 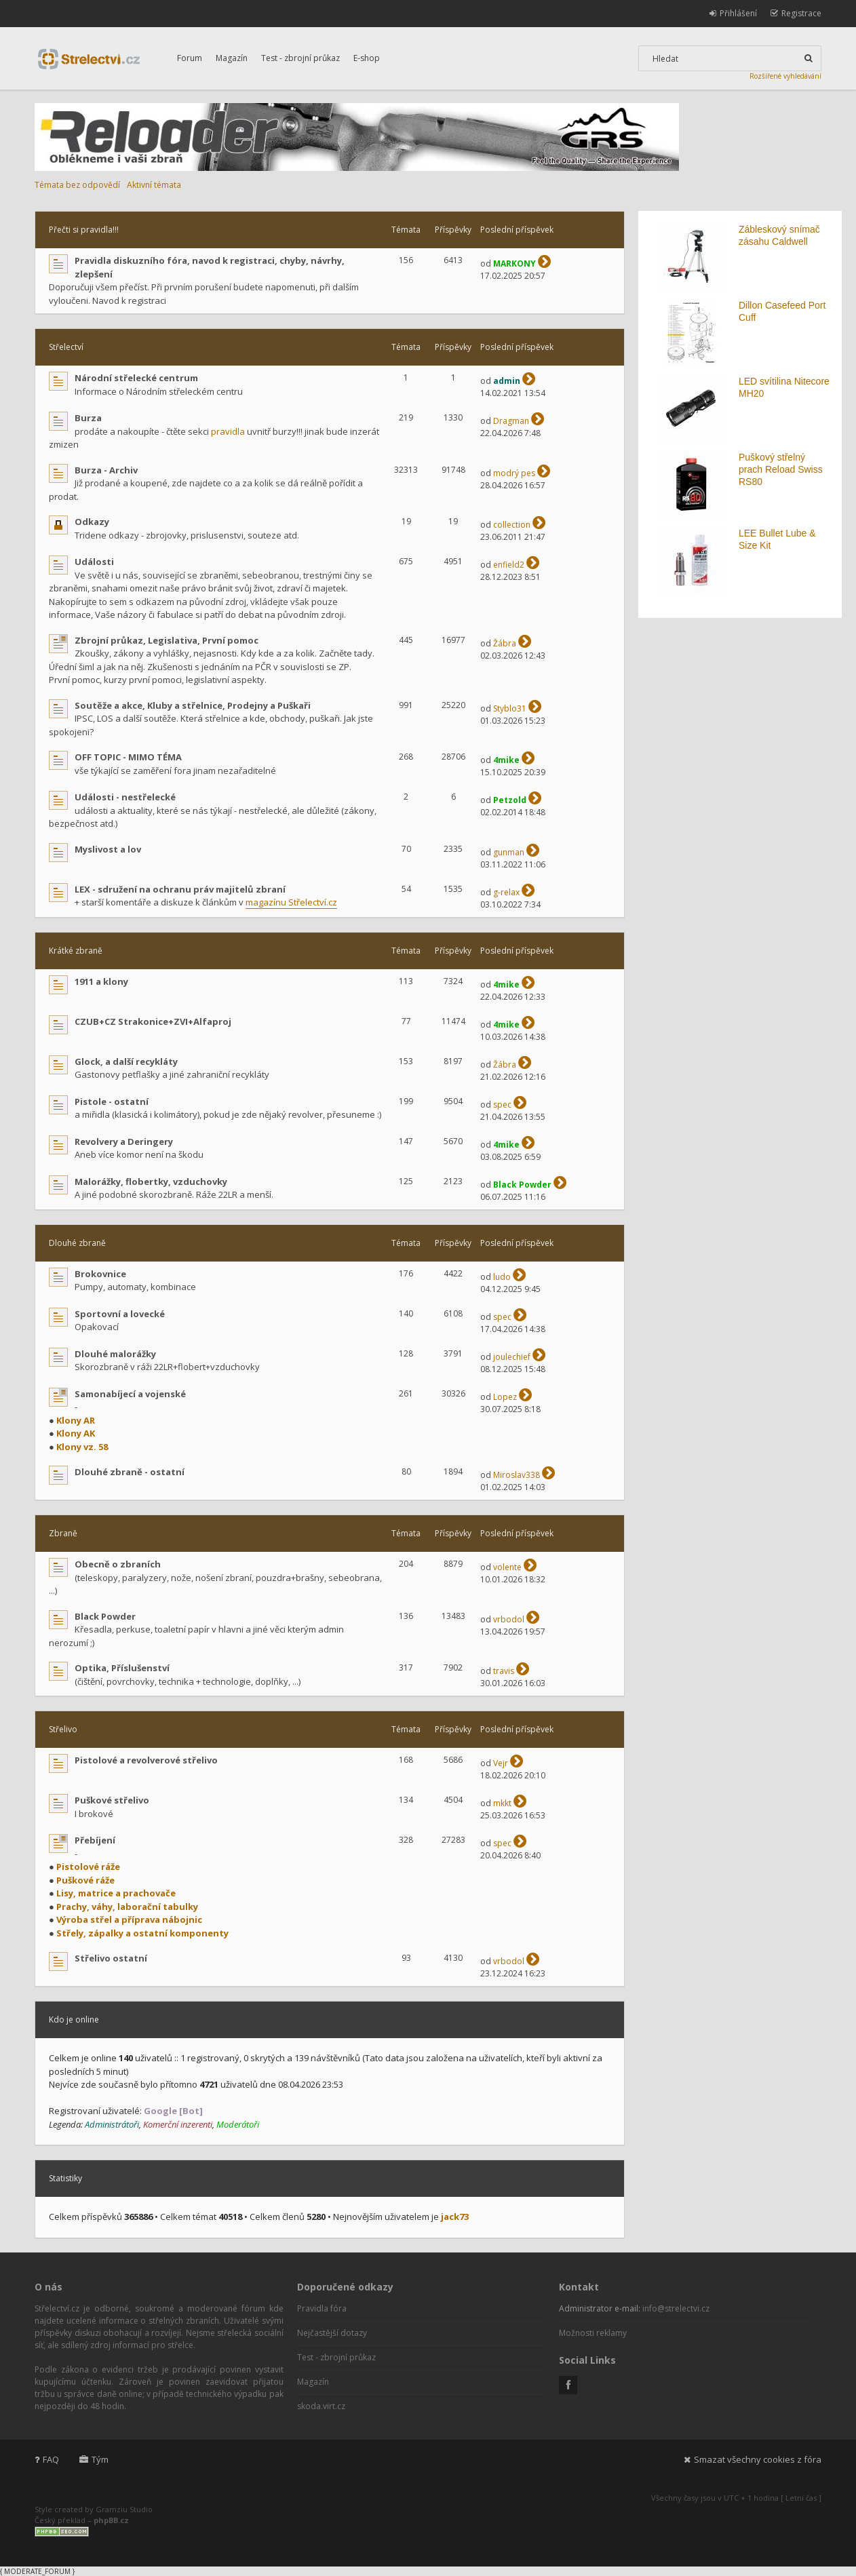 I want to click on LEX - sdružení na ochranu práv majitelů zbraní, so click(x=180, y=889).